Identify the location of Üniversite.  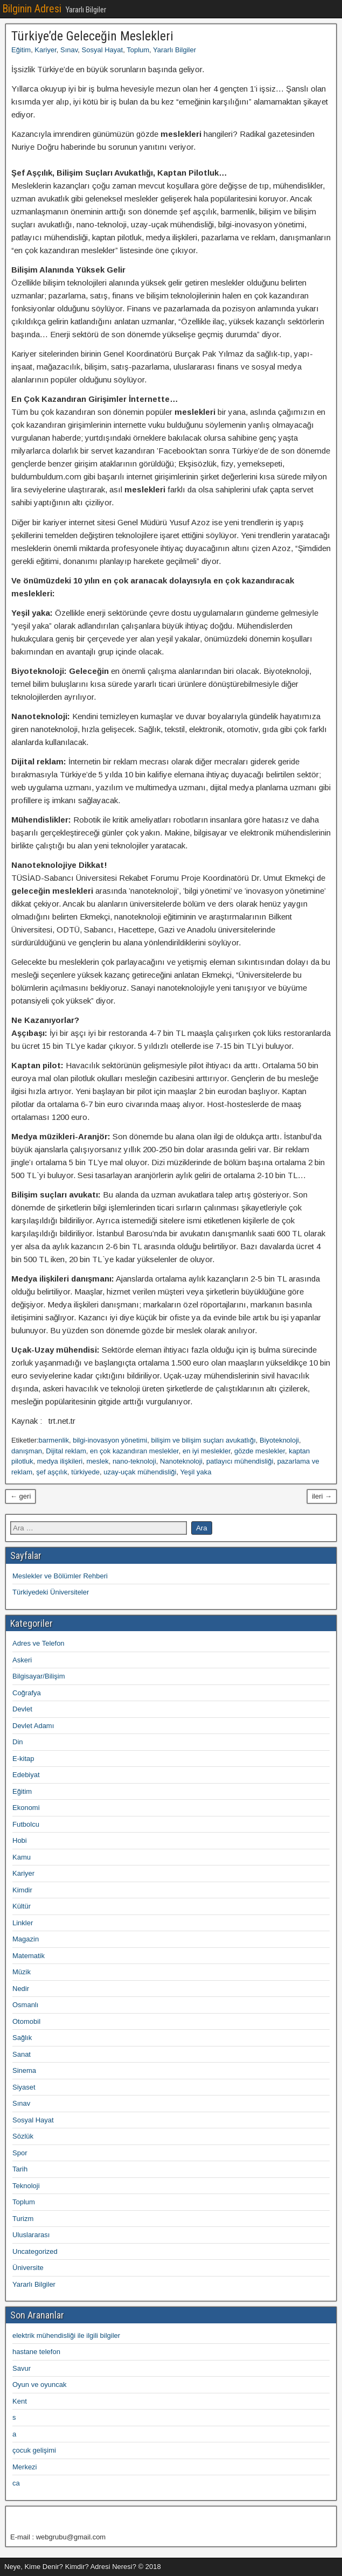
(28, 2268).